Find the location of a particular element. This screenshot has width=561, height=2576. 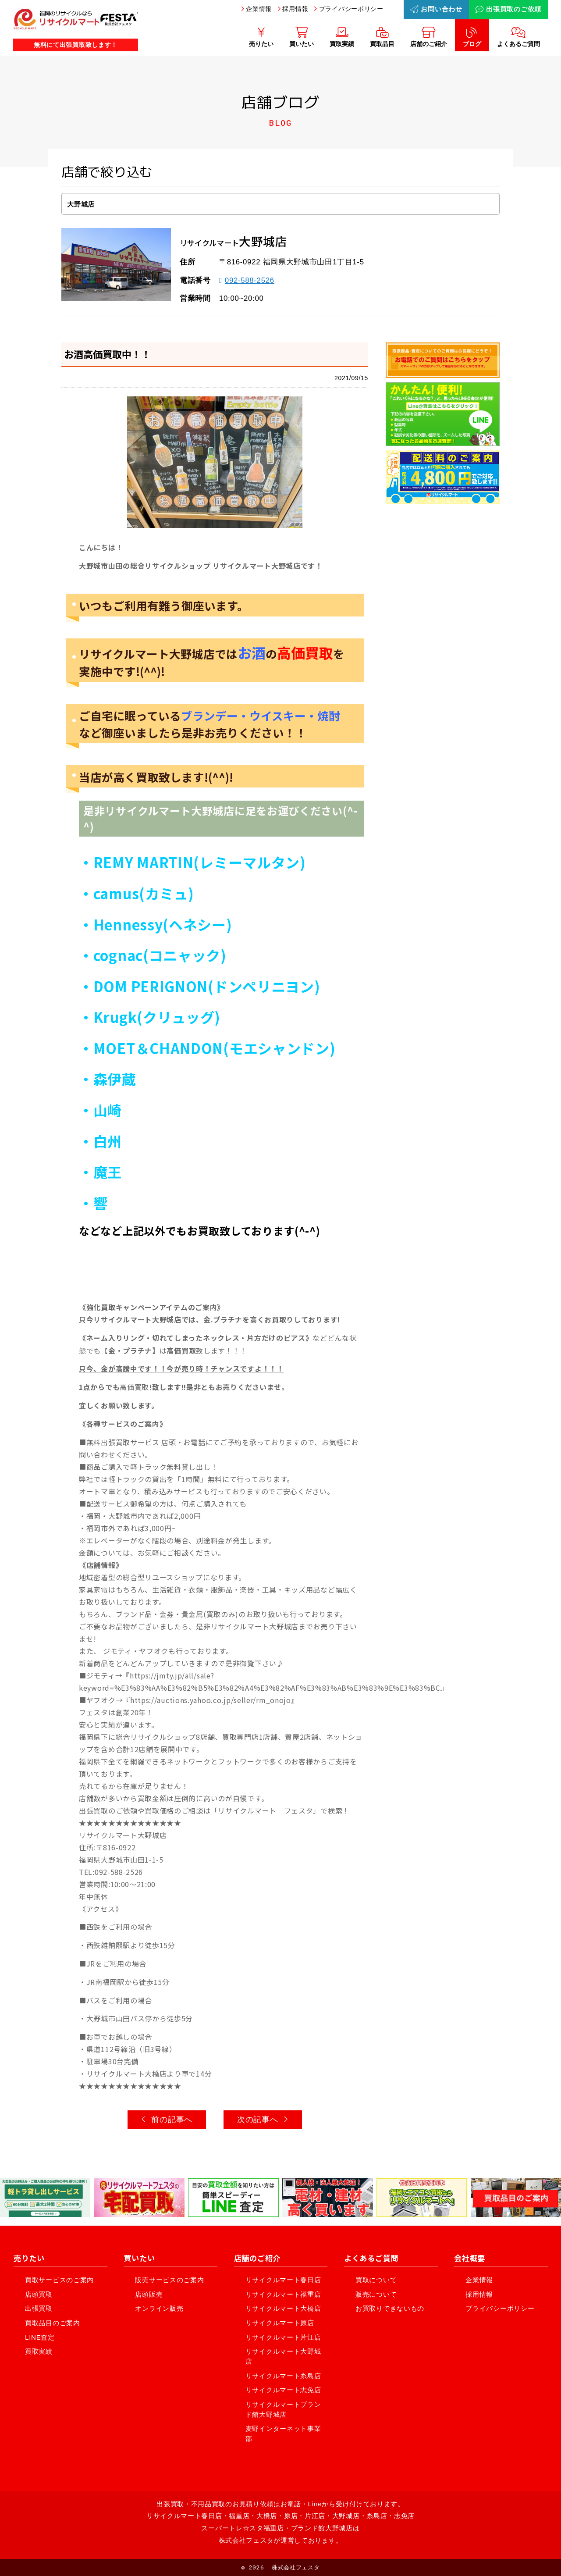

買取サービスのご案内 is located at coordinates (59, 2280).